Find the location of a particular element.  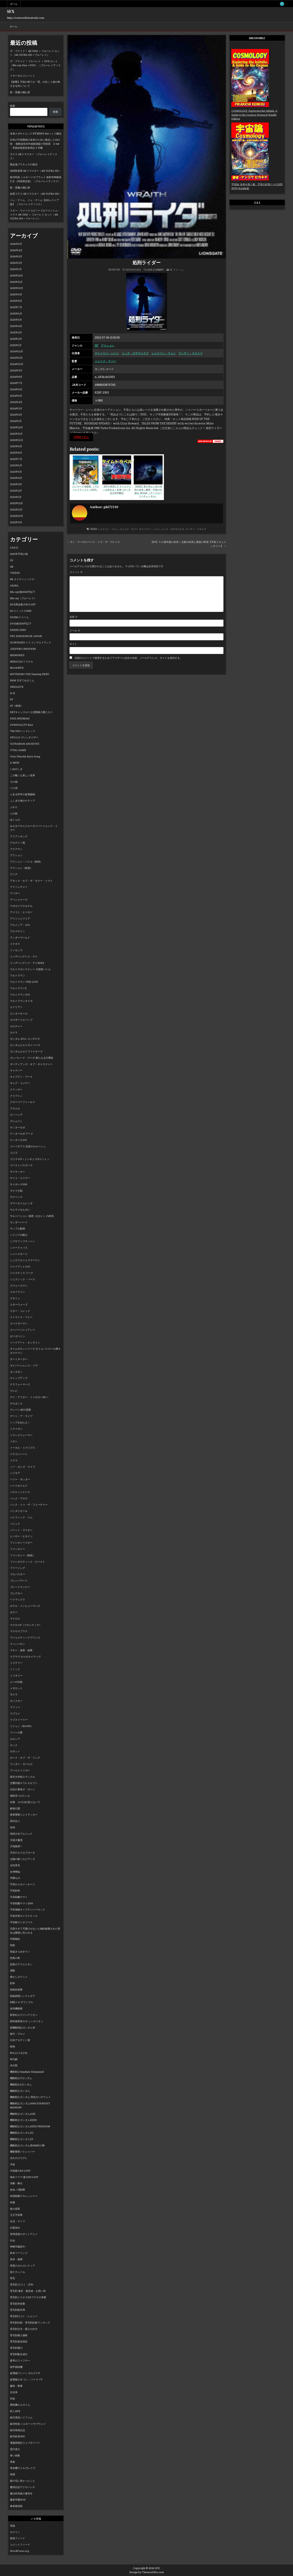

青春 is located at coordinates (12, 2462).